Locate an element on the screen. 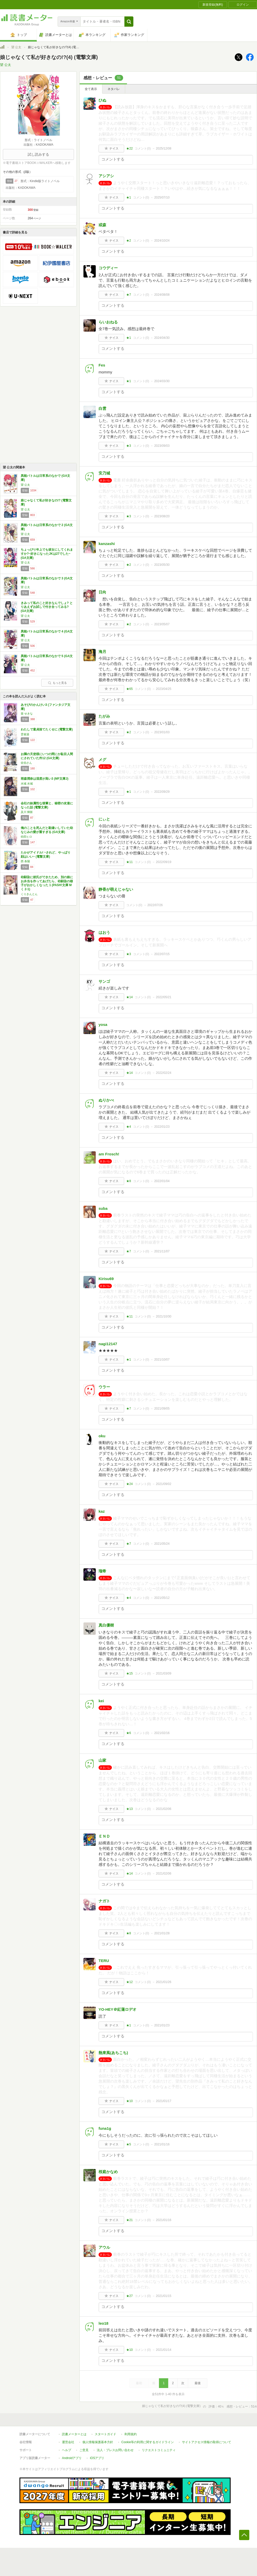  ★4 is located at coordinates (128, 1126).